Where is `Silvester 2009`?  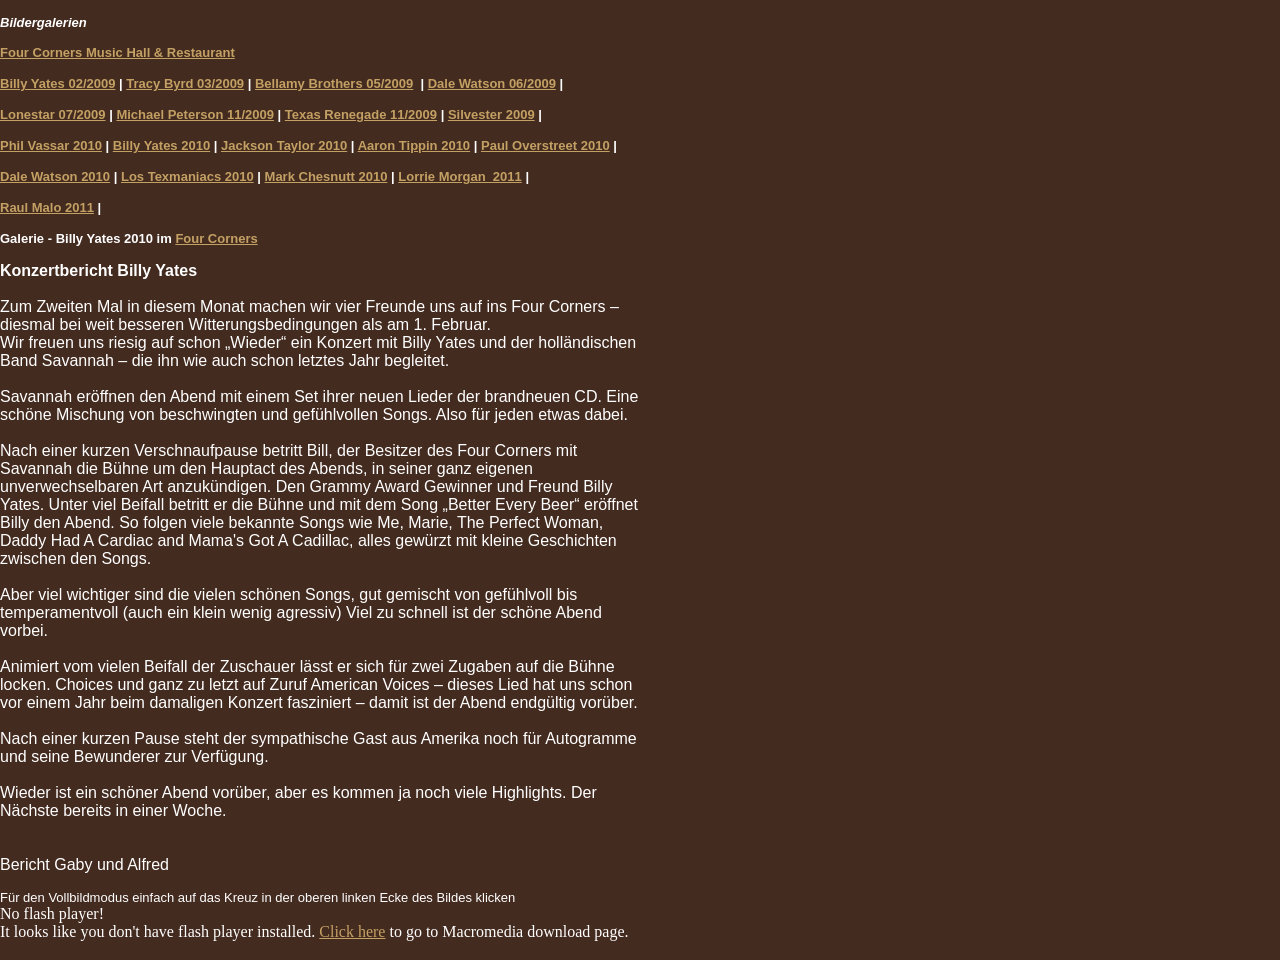
Silvester 2009 is located at coordinates (491, 114).